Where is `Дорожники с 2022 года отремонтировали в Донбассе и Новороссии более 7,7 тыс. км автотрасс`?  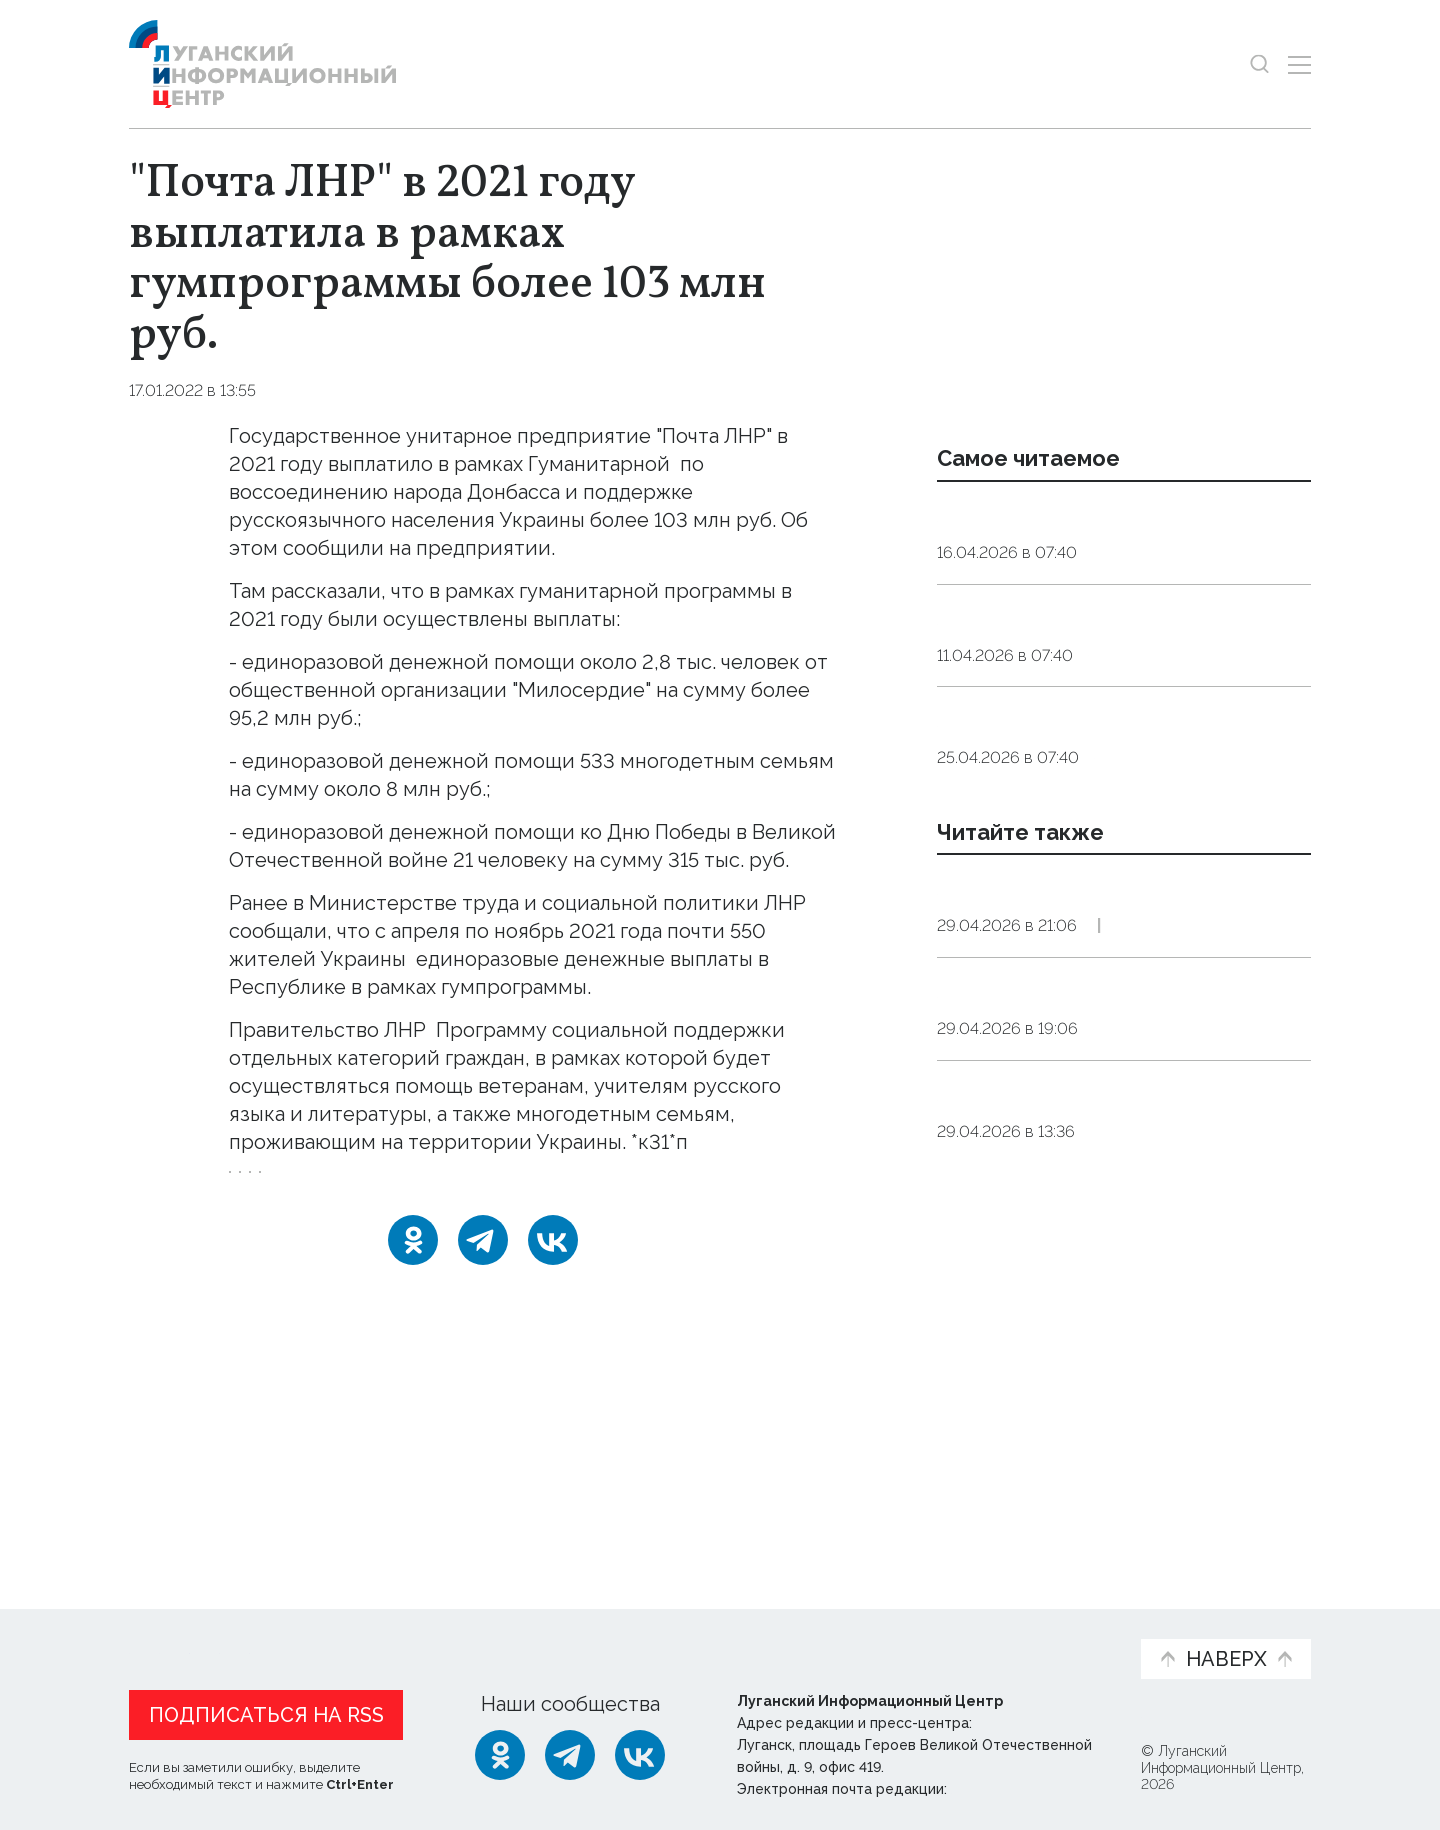
Дорожники с 2022 года отремонтировали в Донбассе и Новороссии более 7,7 тыс. км автотрасс is located at coordinates (1099, 1186).